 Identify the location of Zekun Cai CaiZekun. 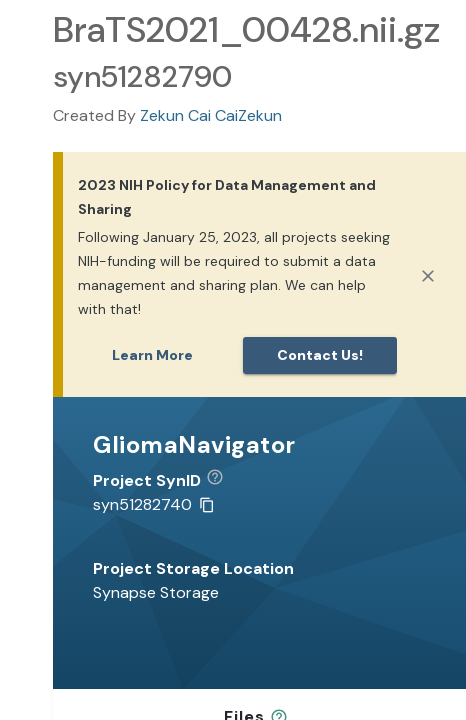
(211, 115).